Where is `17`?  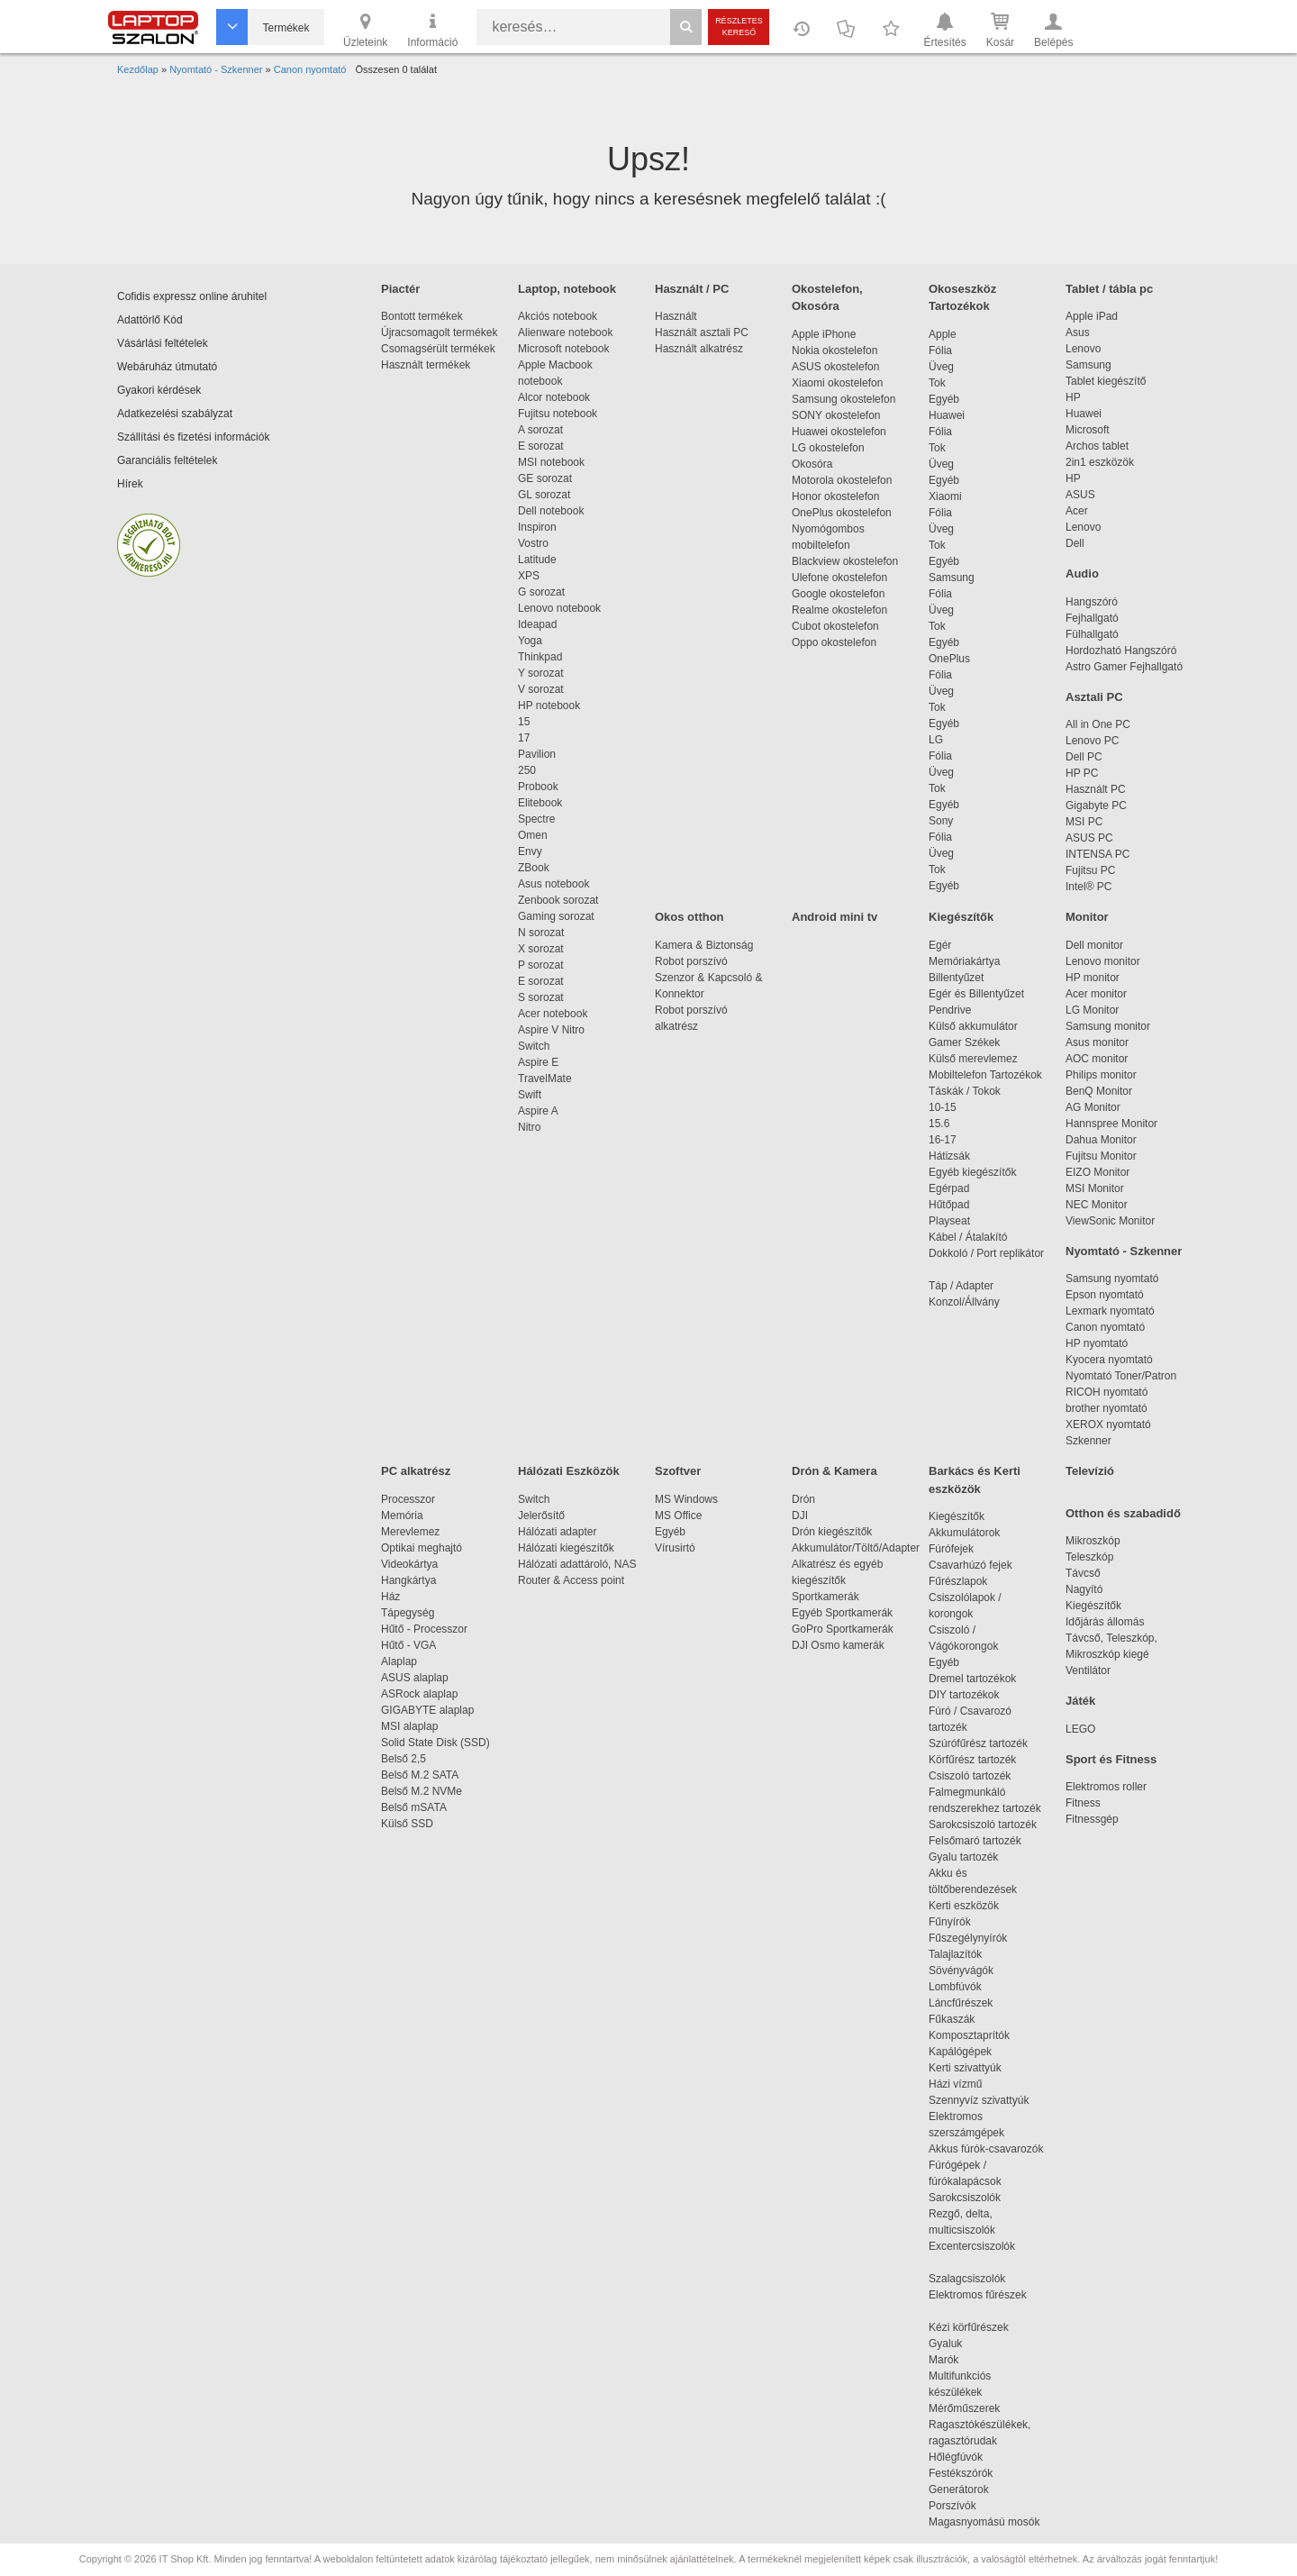
17 is located at coordinates (524, 738).